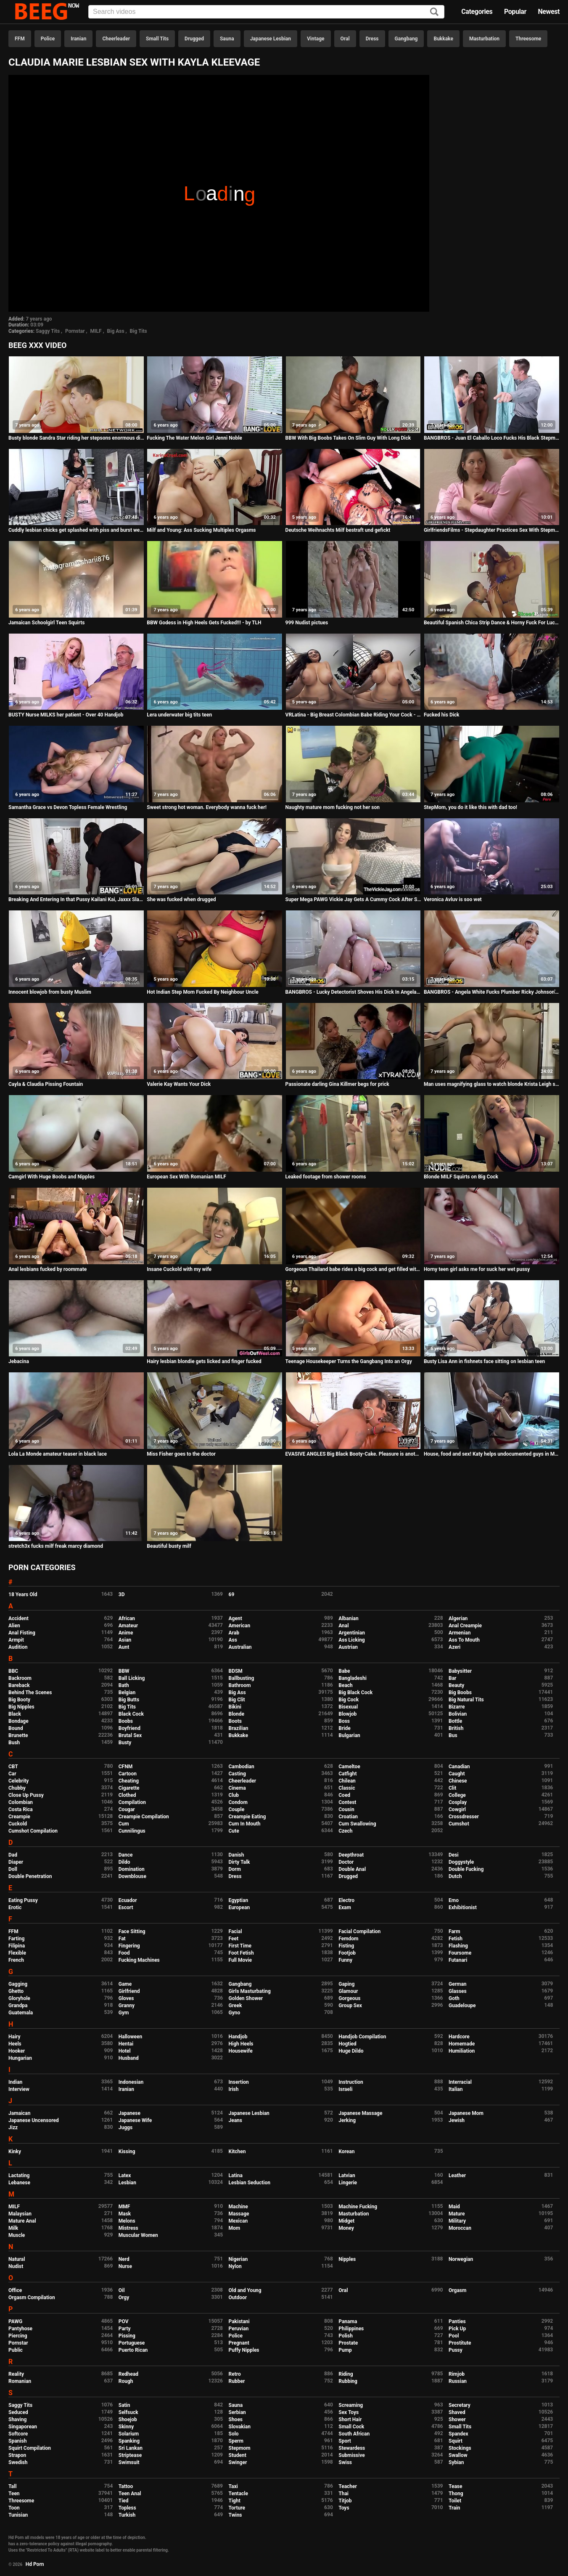 The width and height of the screenshot is (568, 2576). Describe the element at coordinates (130, 2493) in the screenshot. I see `Teen Anal` at that location.